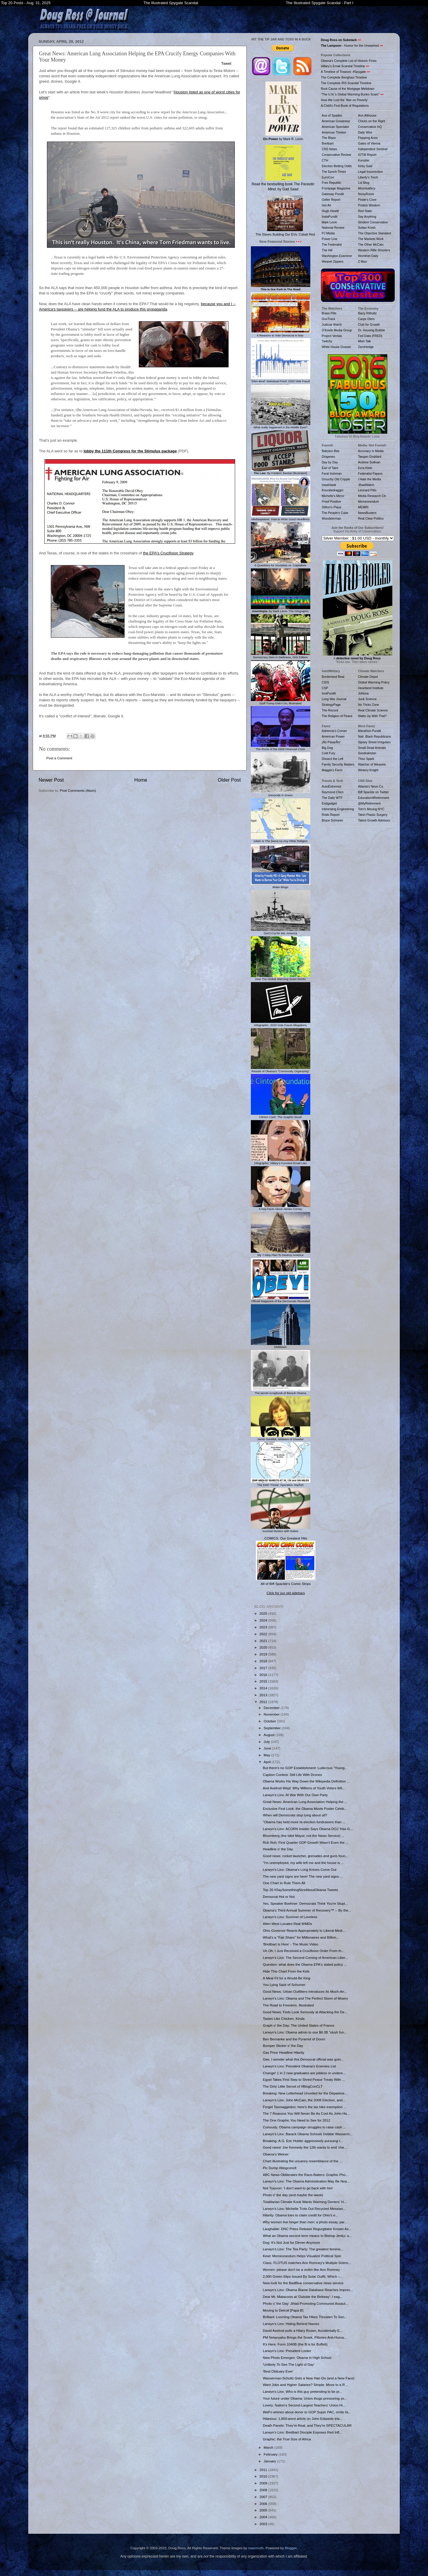 Image resolution: width=428 pixels, height=2576 pixels. I want to click on Obama's Complete List of Historic Firsts, so click(349, 60).